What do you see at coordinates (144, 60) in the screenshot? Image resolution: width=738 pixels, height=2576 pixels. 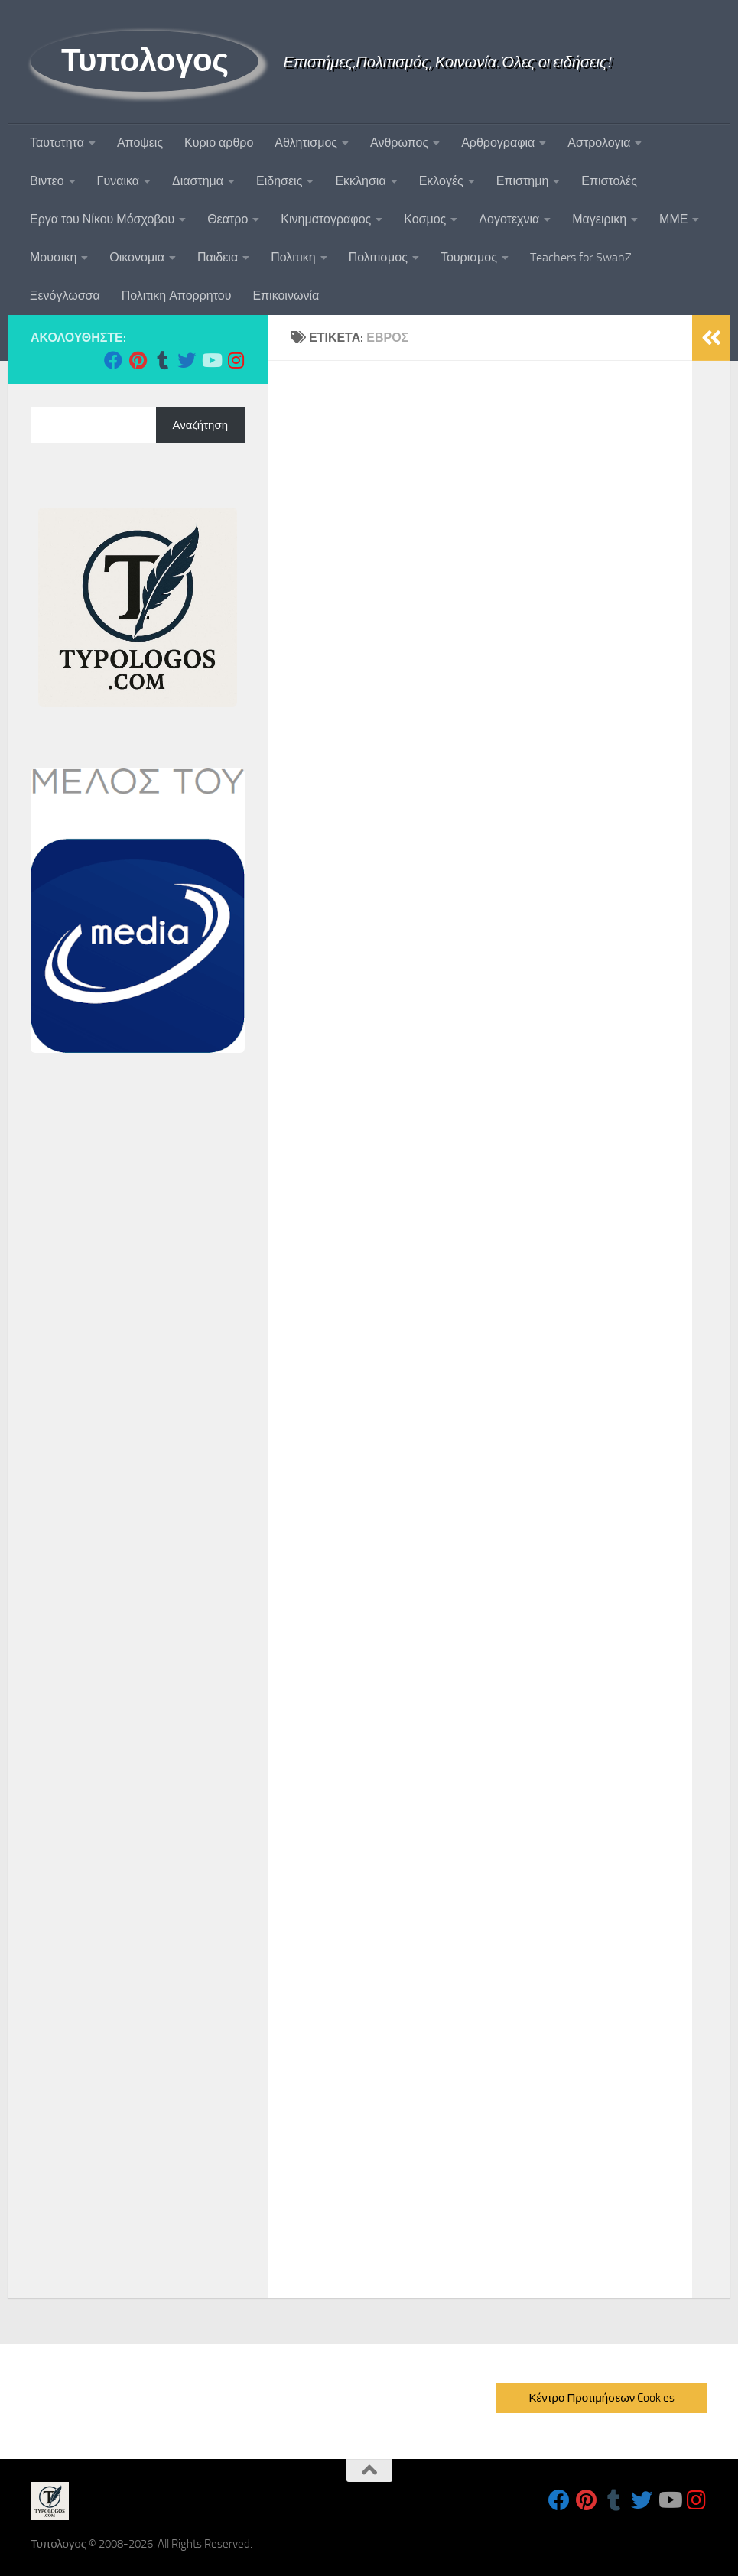 I see `Τυπολογος` at bounding box center [144, 60].